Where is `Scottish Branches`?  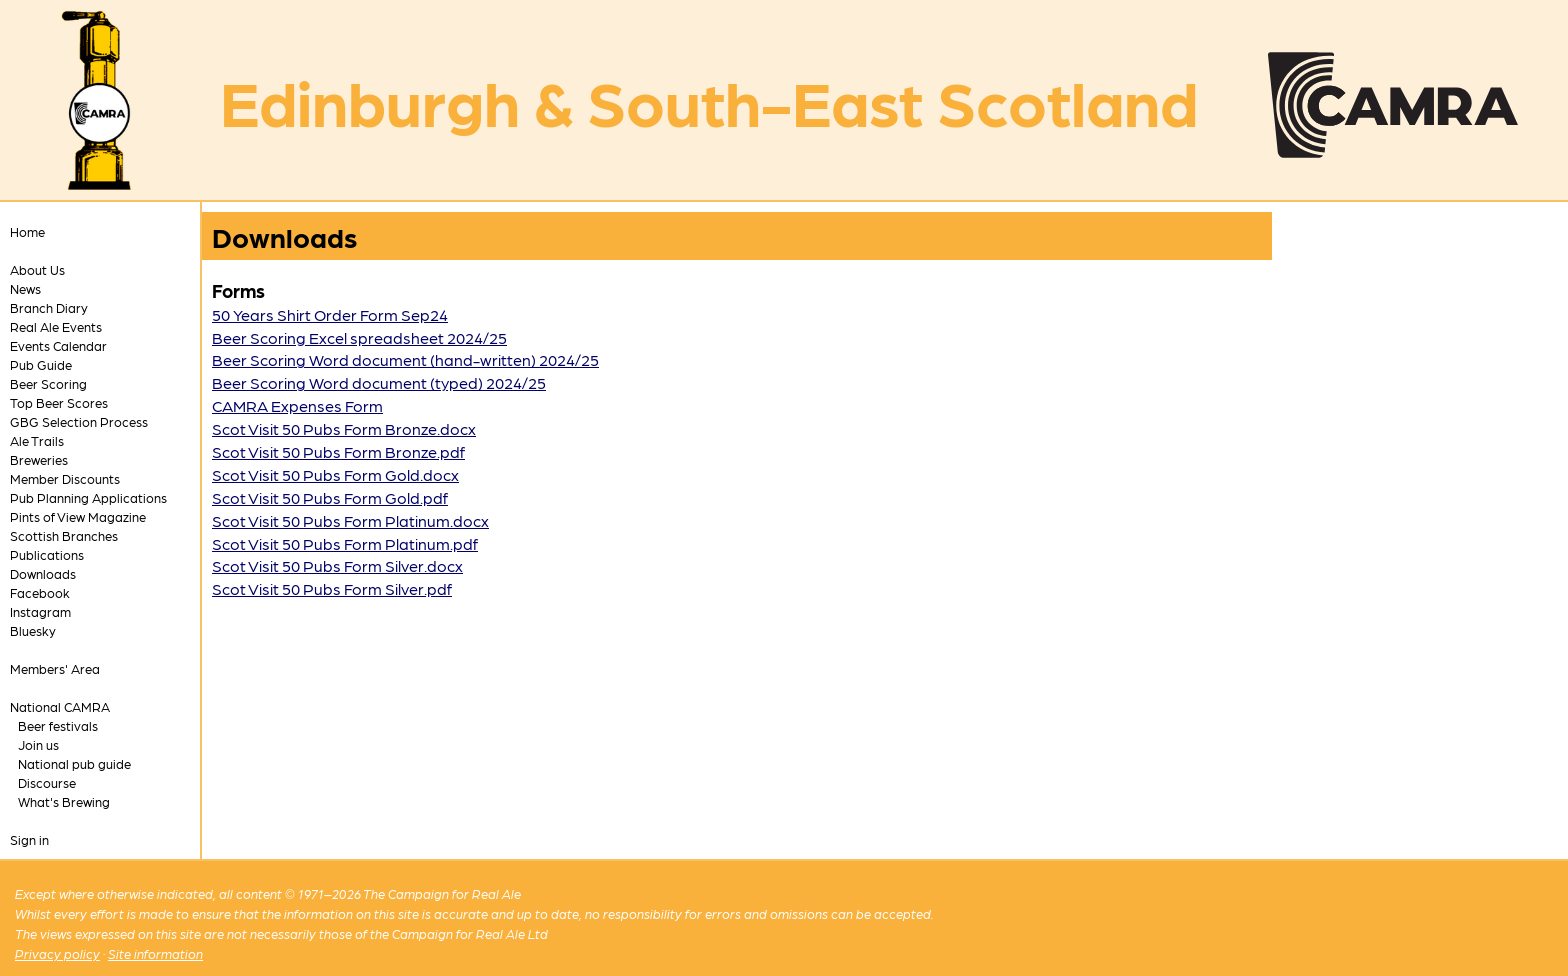 Scottish Branches is located at coordinates (64, 535).